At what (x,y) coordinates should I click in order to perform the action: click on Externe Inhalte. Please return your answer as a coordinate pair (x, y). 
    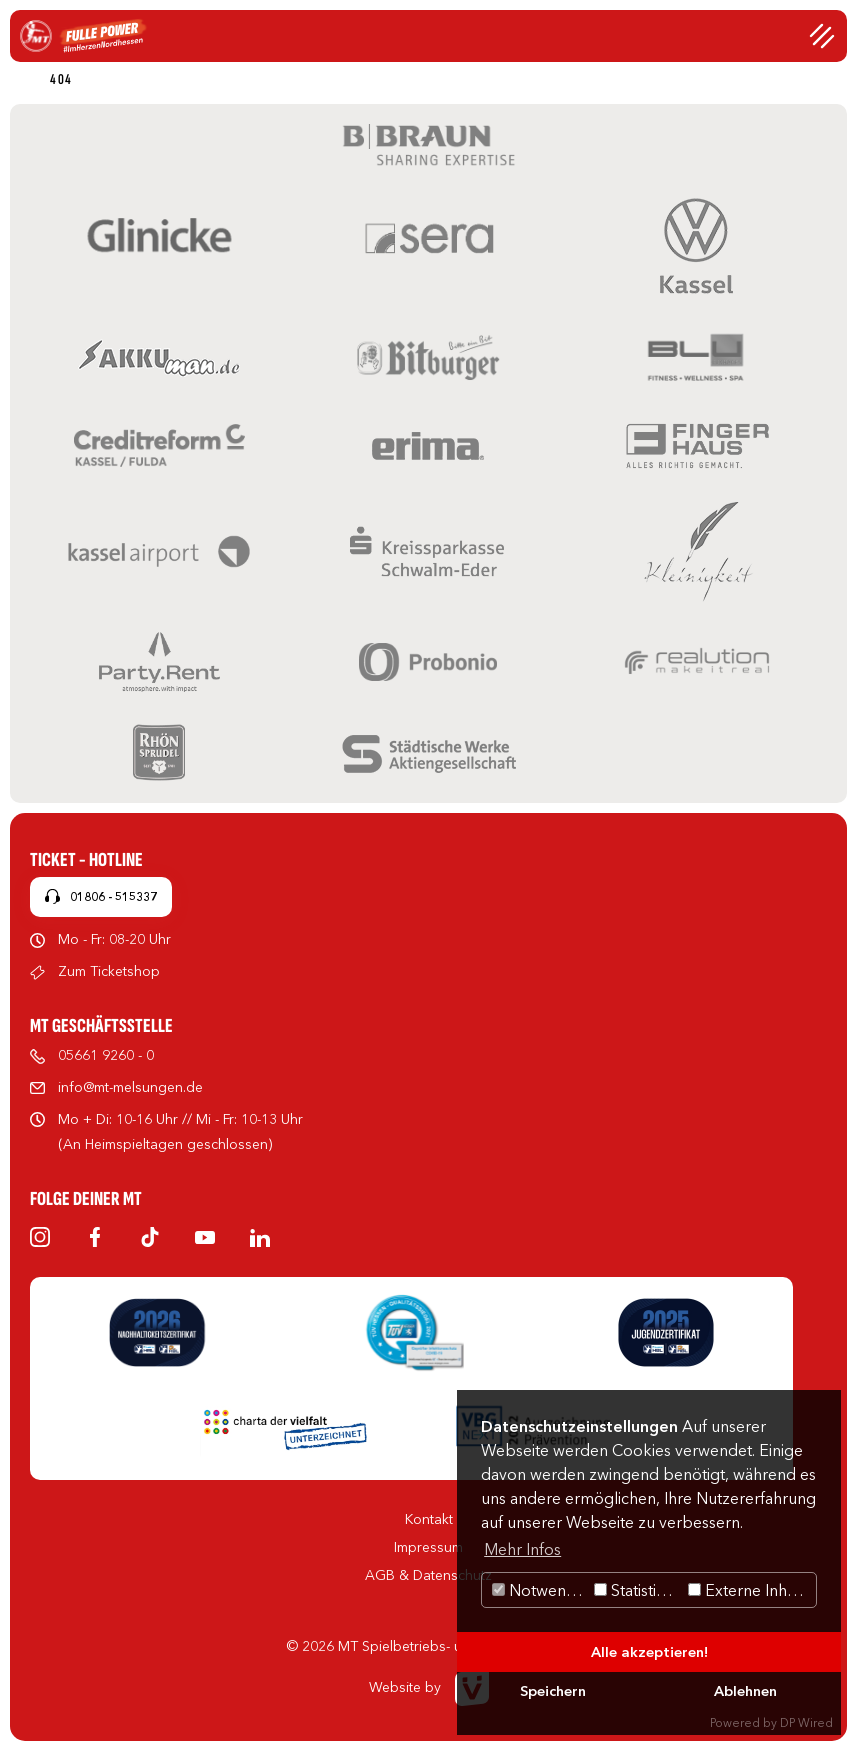
    Looking at the image, I should click on (750, 1590).